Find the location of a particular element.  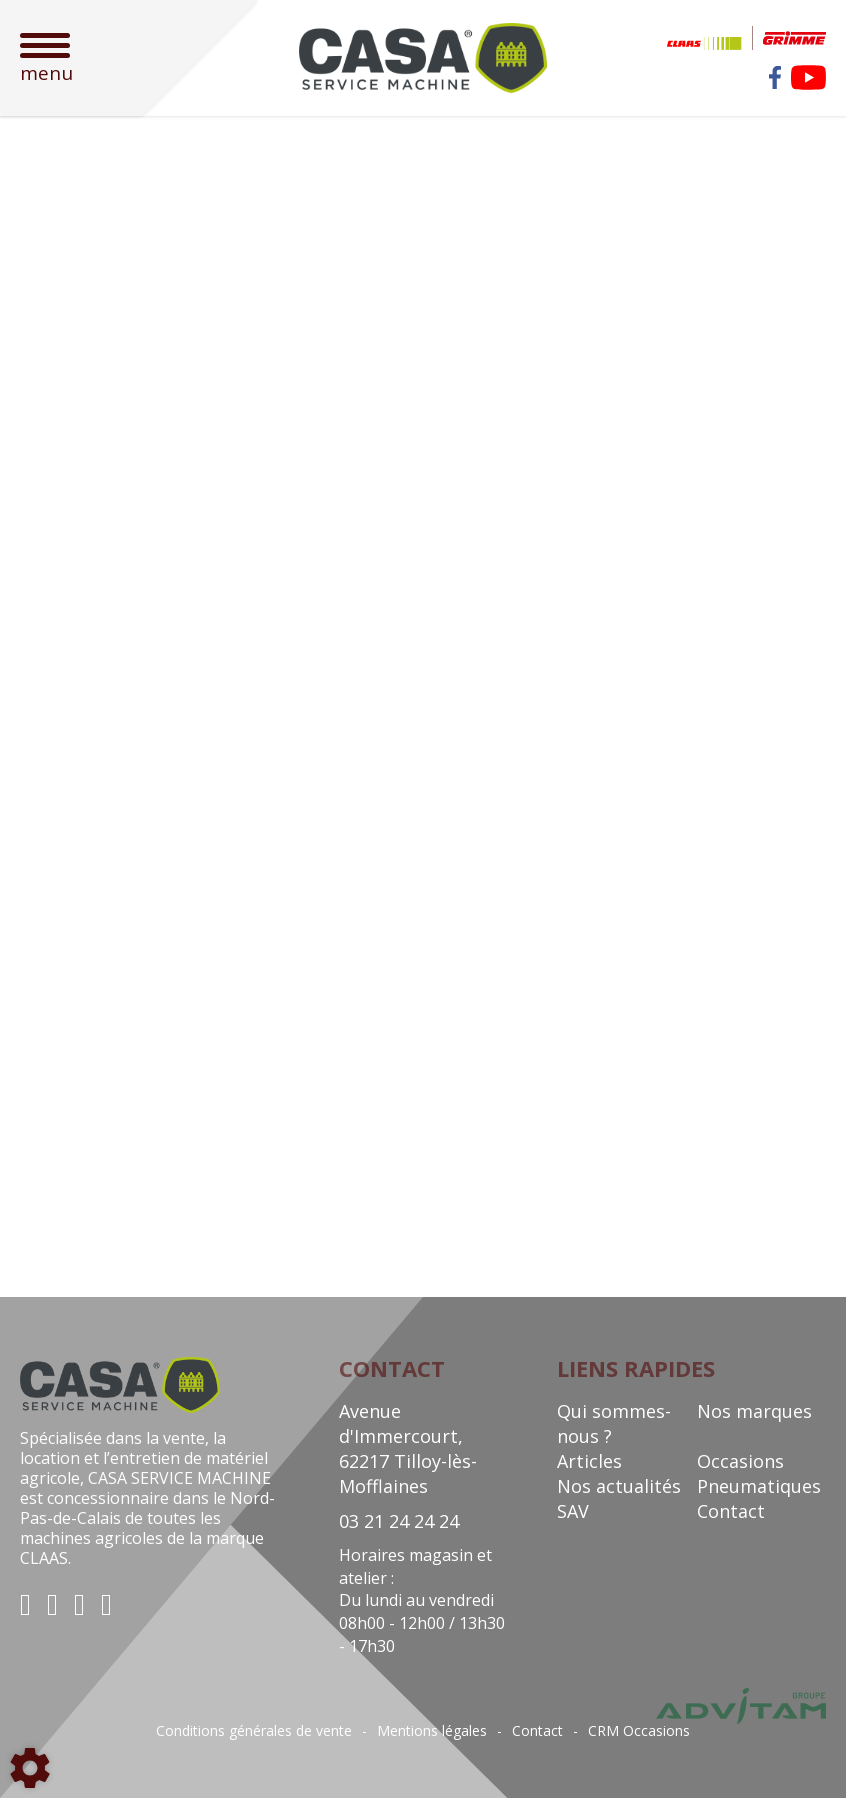

CRM Occasions is located at coordinates (639, 1731).